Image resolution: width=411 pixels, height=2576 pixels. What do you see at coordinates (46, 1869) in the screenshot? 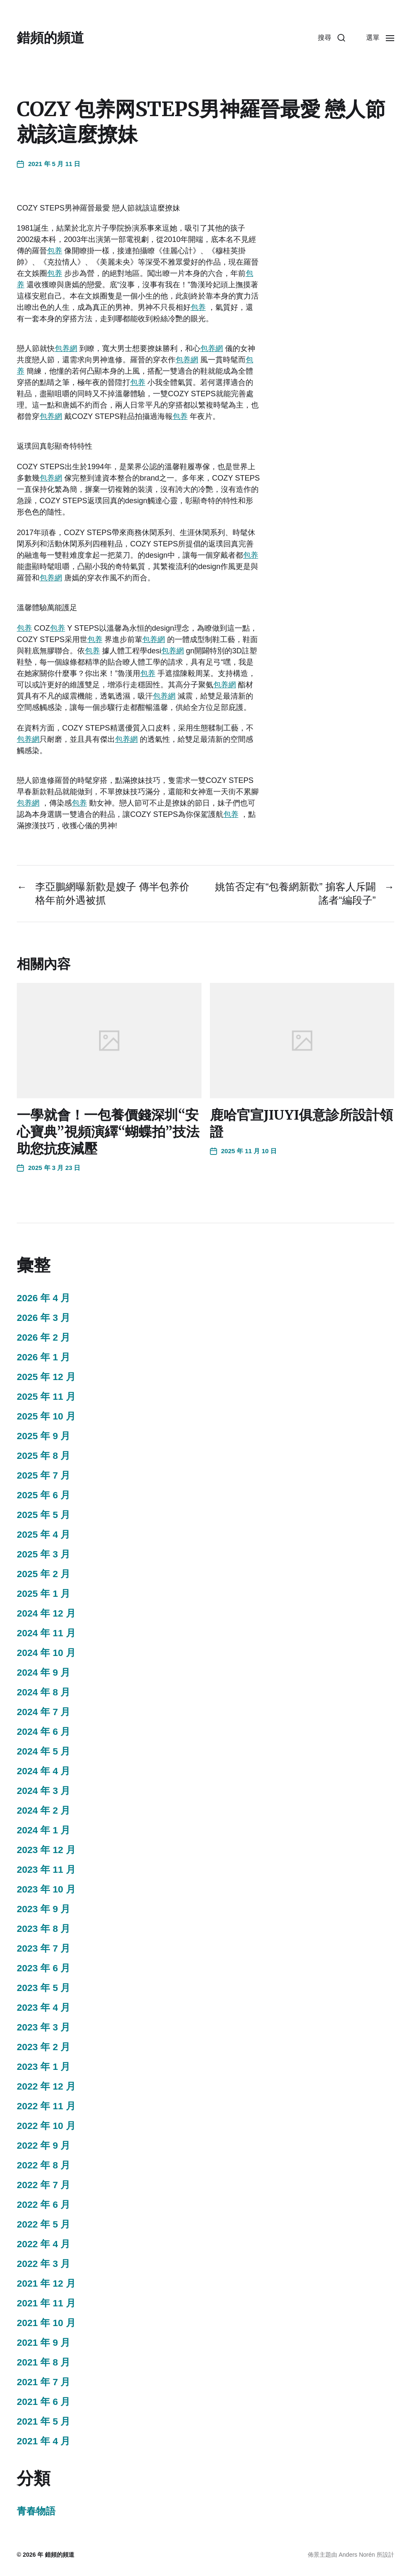
I see `2023 年 11 月` at bounding box center [46, 1869].